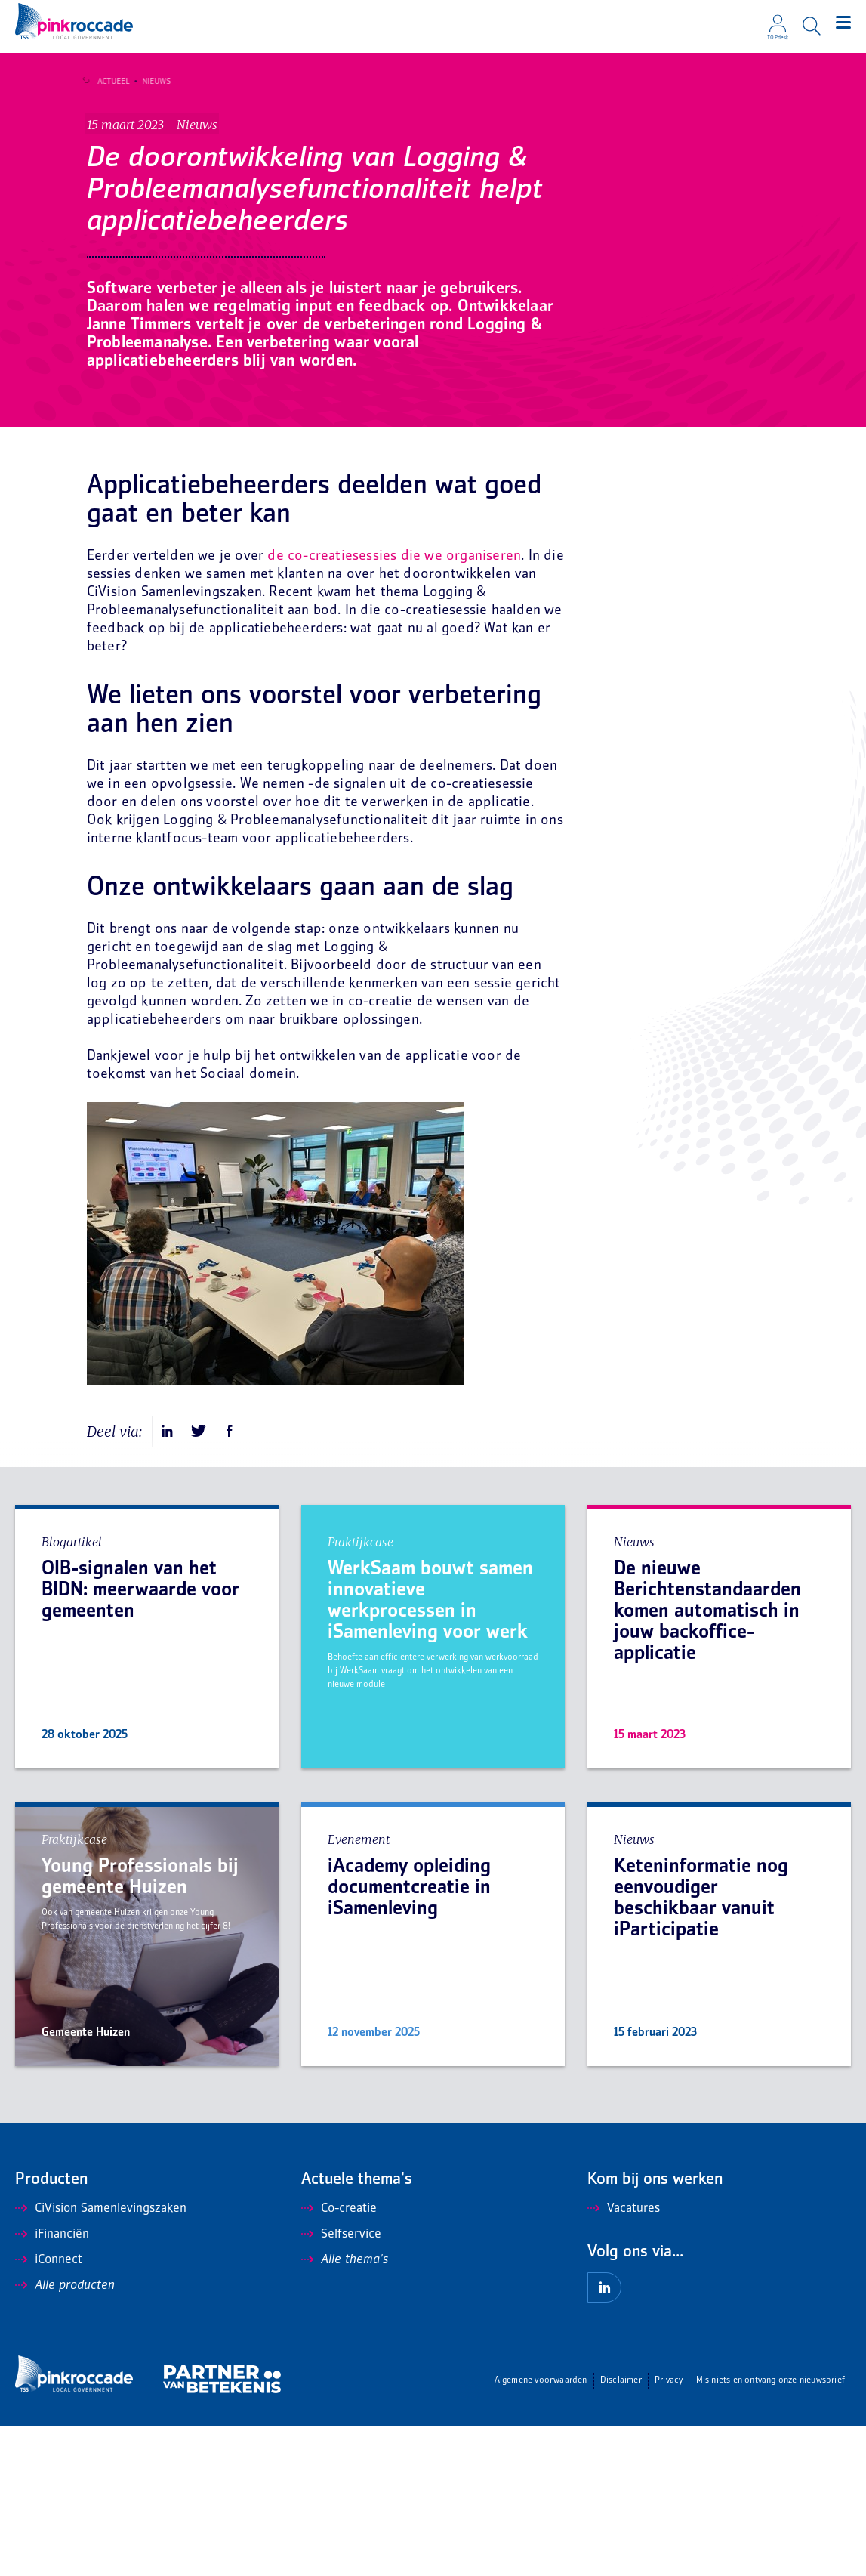  I want to click on de co-creatiesessies die we organiseren, so click(394, 706).